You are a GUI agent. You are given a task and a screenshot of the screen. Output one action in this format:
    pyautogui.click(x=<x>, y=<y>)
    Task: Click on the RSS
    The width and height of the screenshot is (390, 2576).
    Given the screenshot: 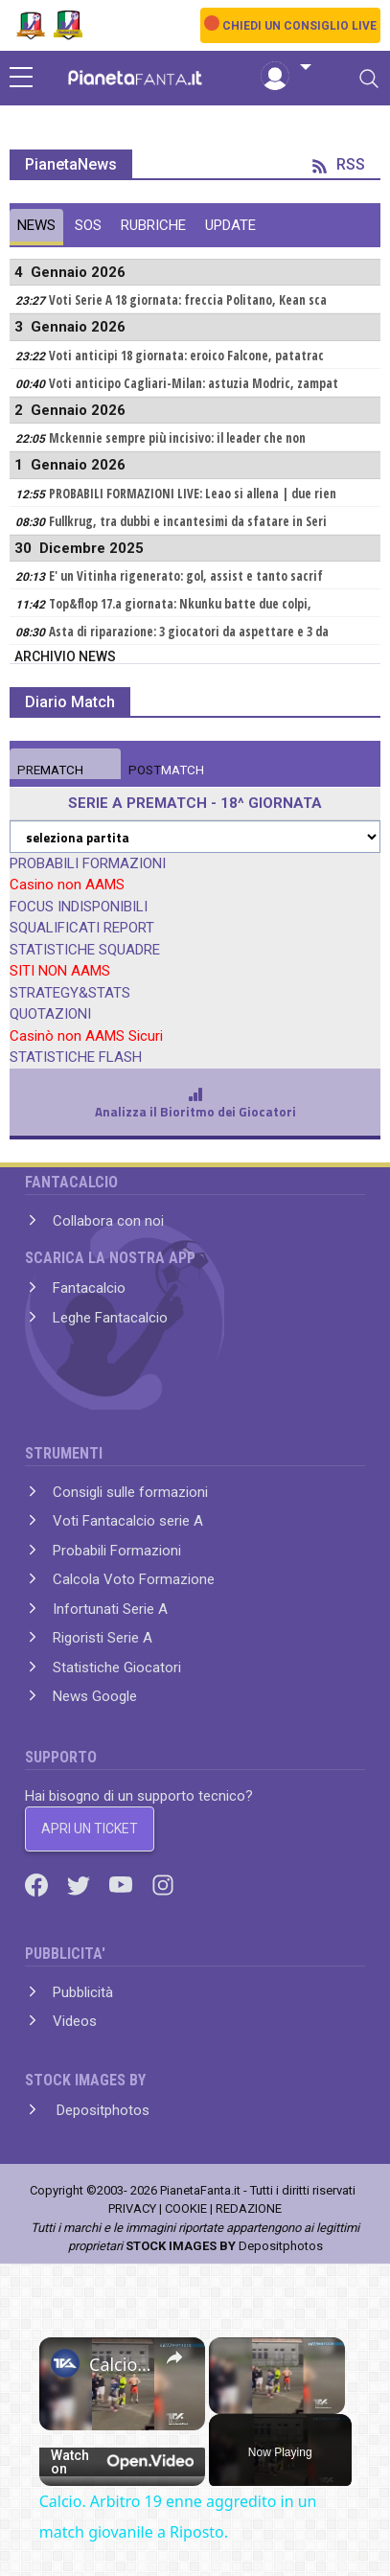 What is the action you would take?
    pyautogui.click(x=338, y=164)
    